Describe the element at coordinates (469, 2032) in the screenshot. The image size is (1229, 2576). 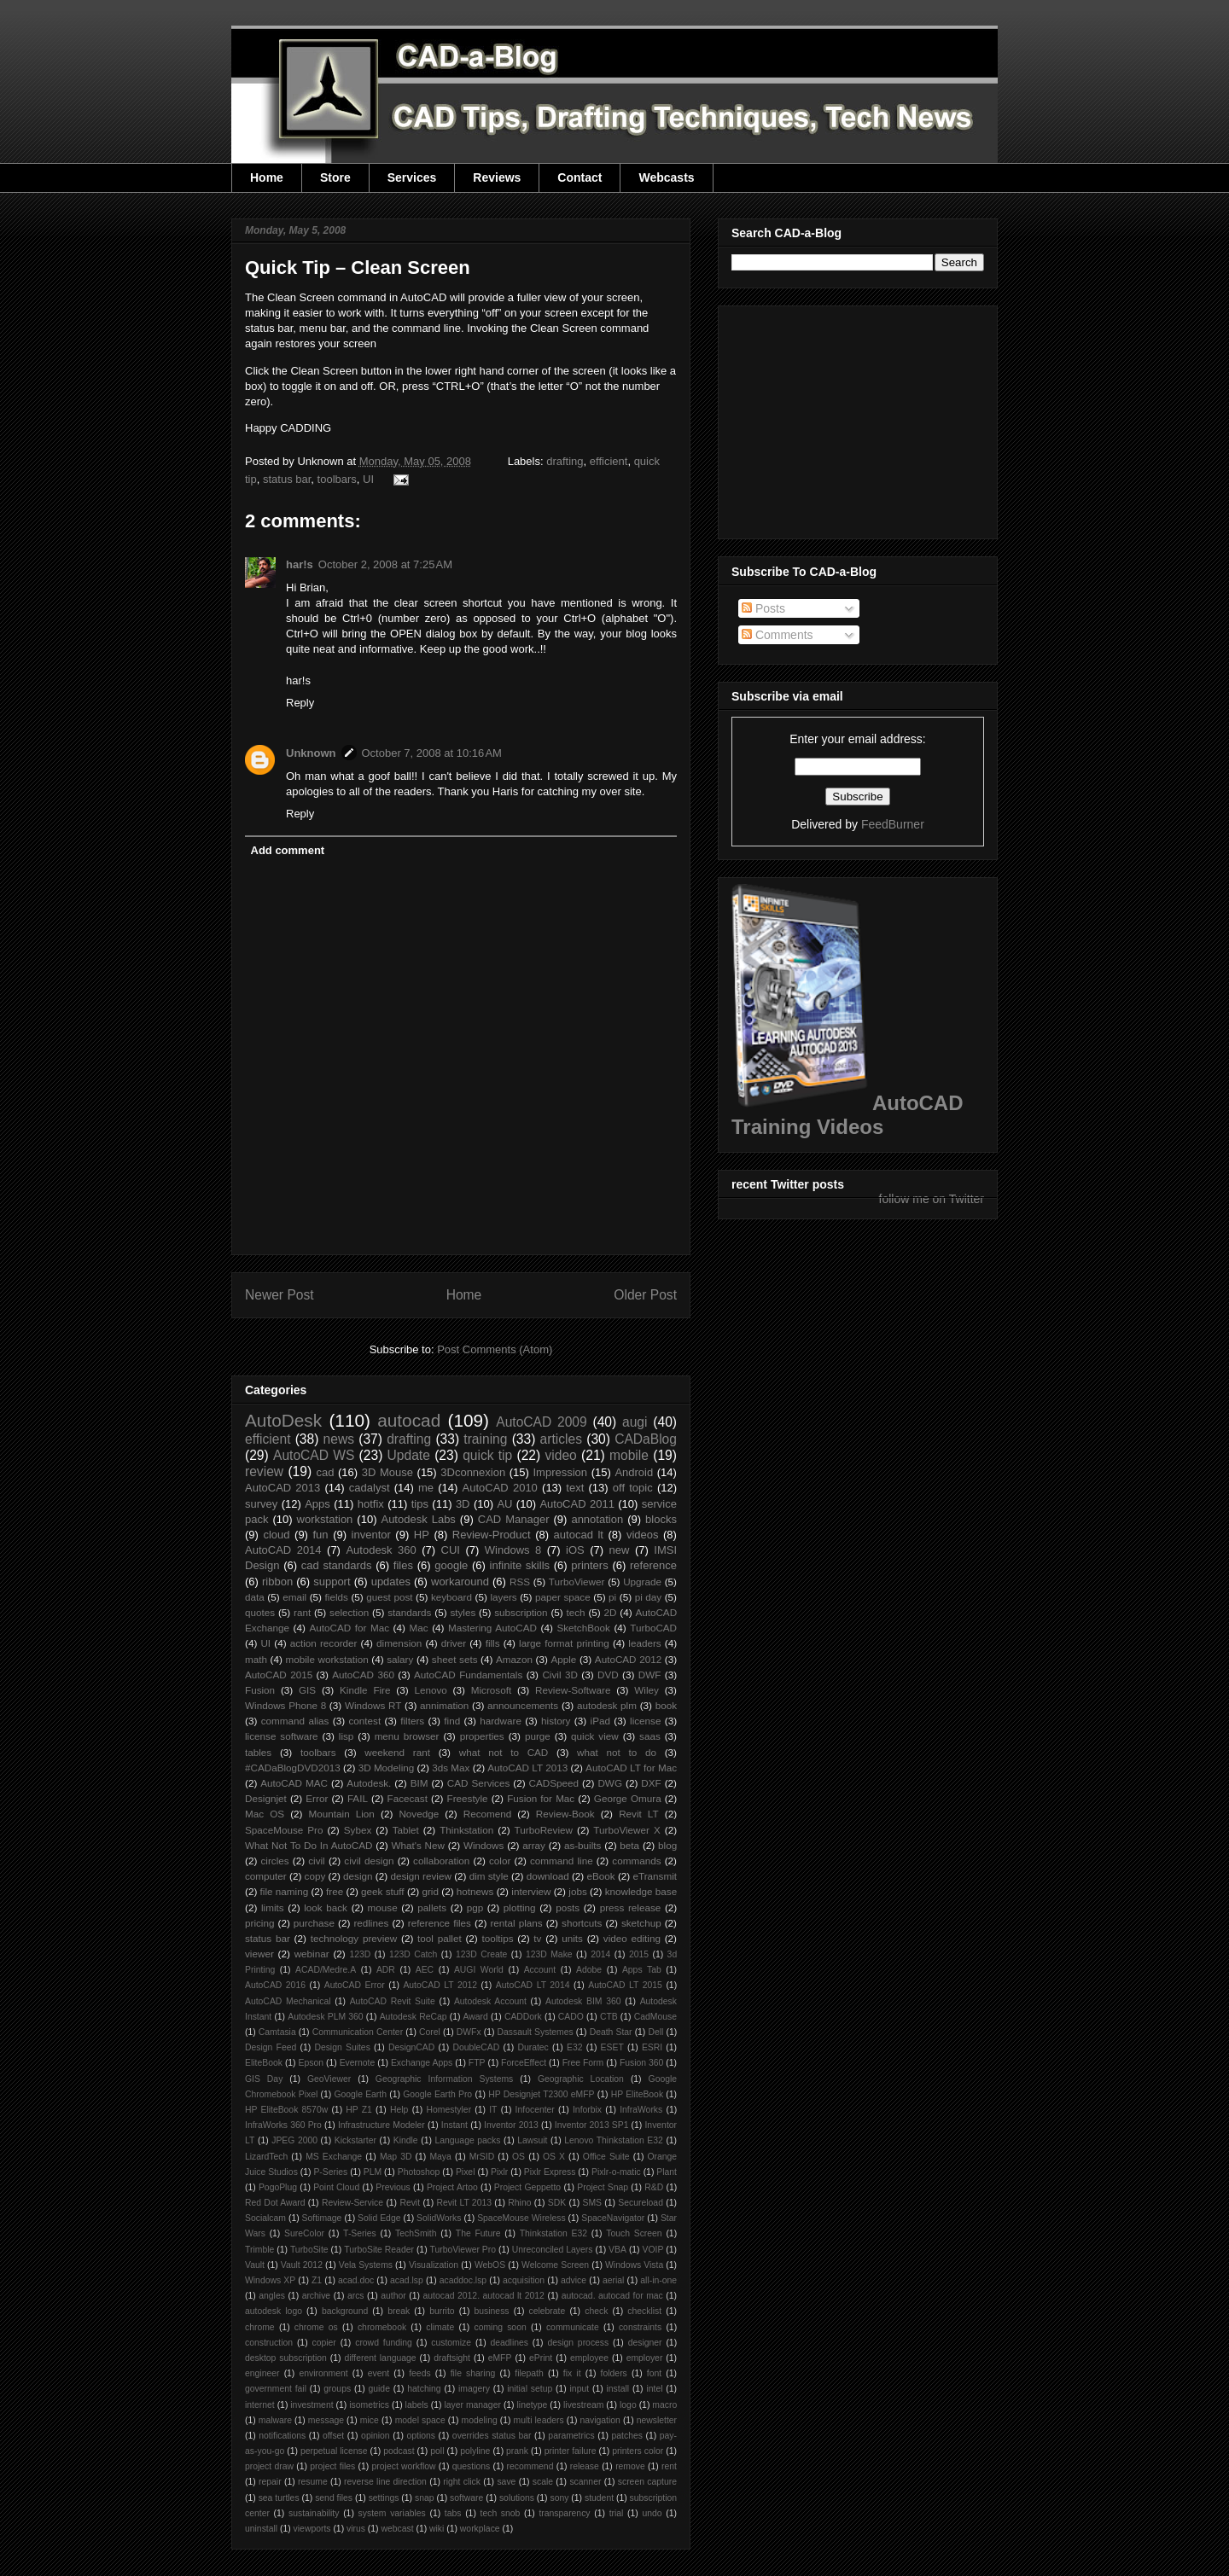
I see `DWFx` at that location.